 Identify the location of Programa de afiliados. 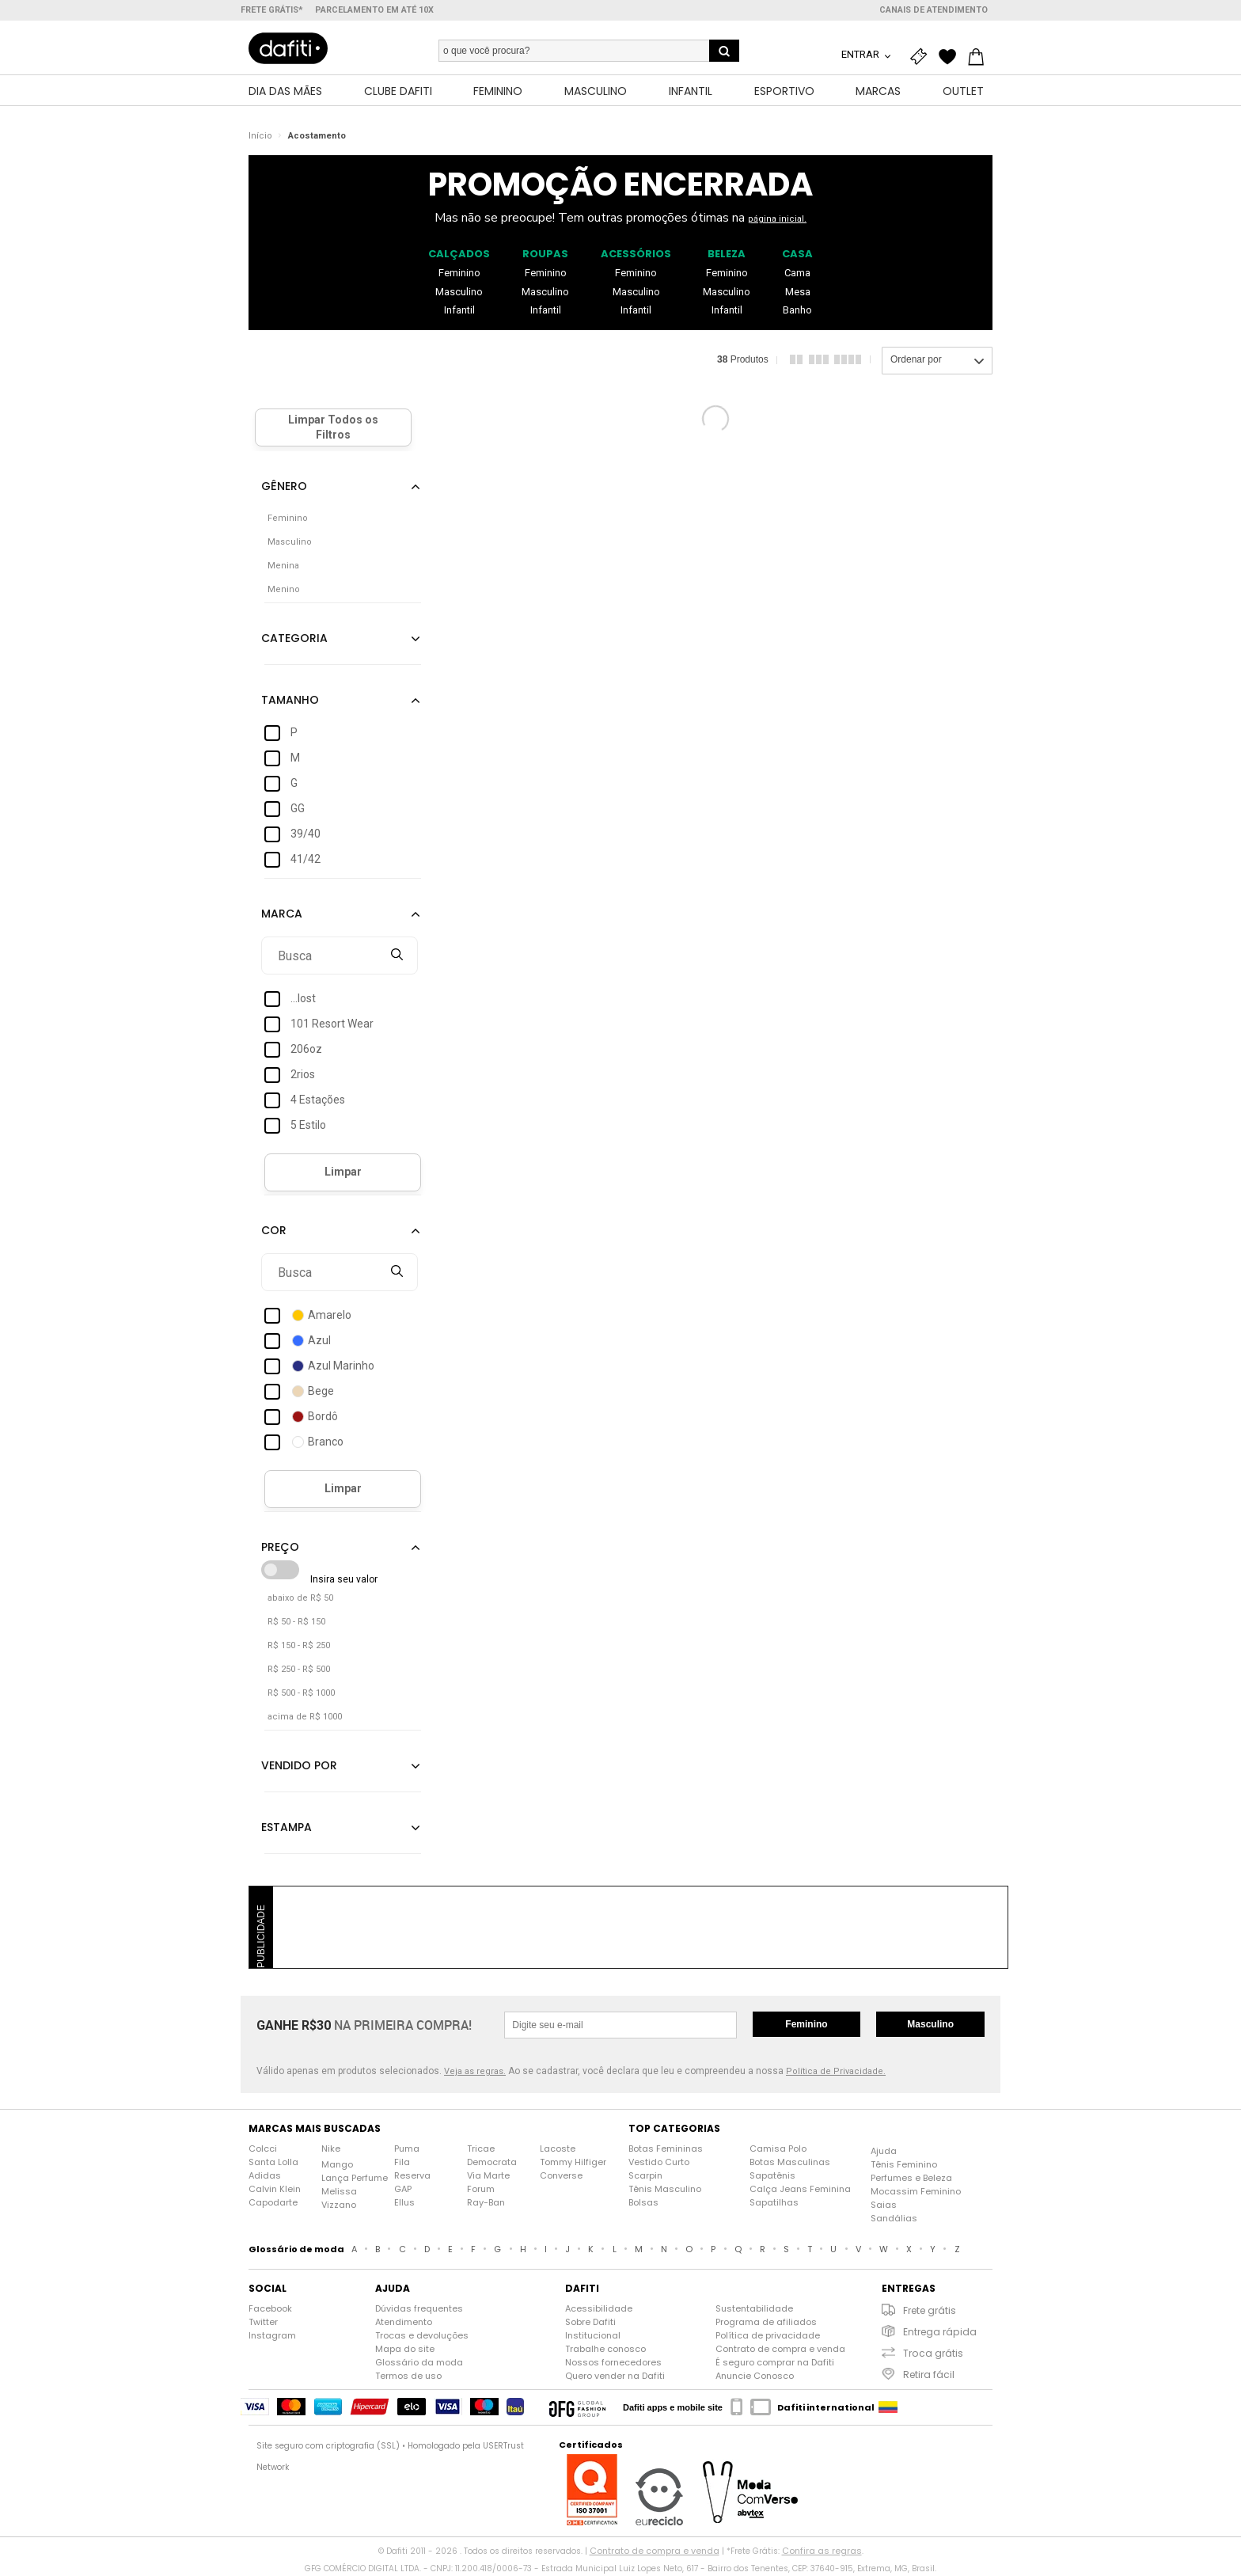
(766, 2324).